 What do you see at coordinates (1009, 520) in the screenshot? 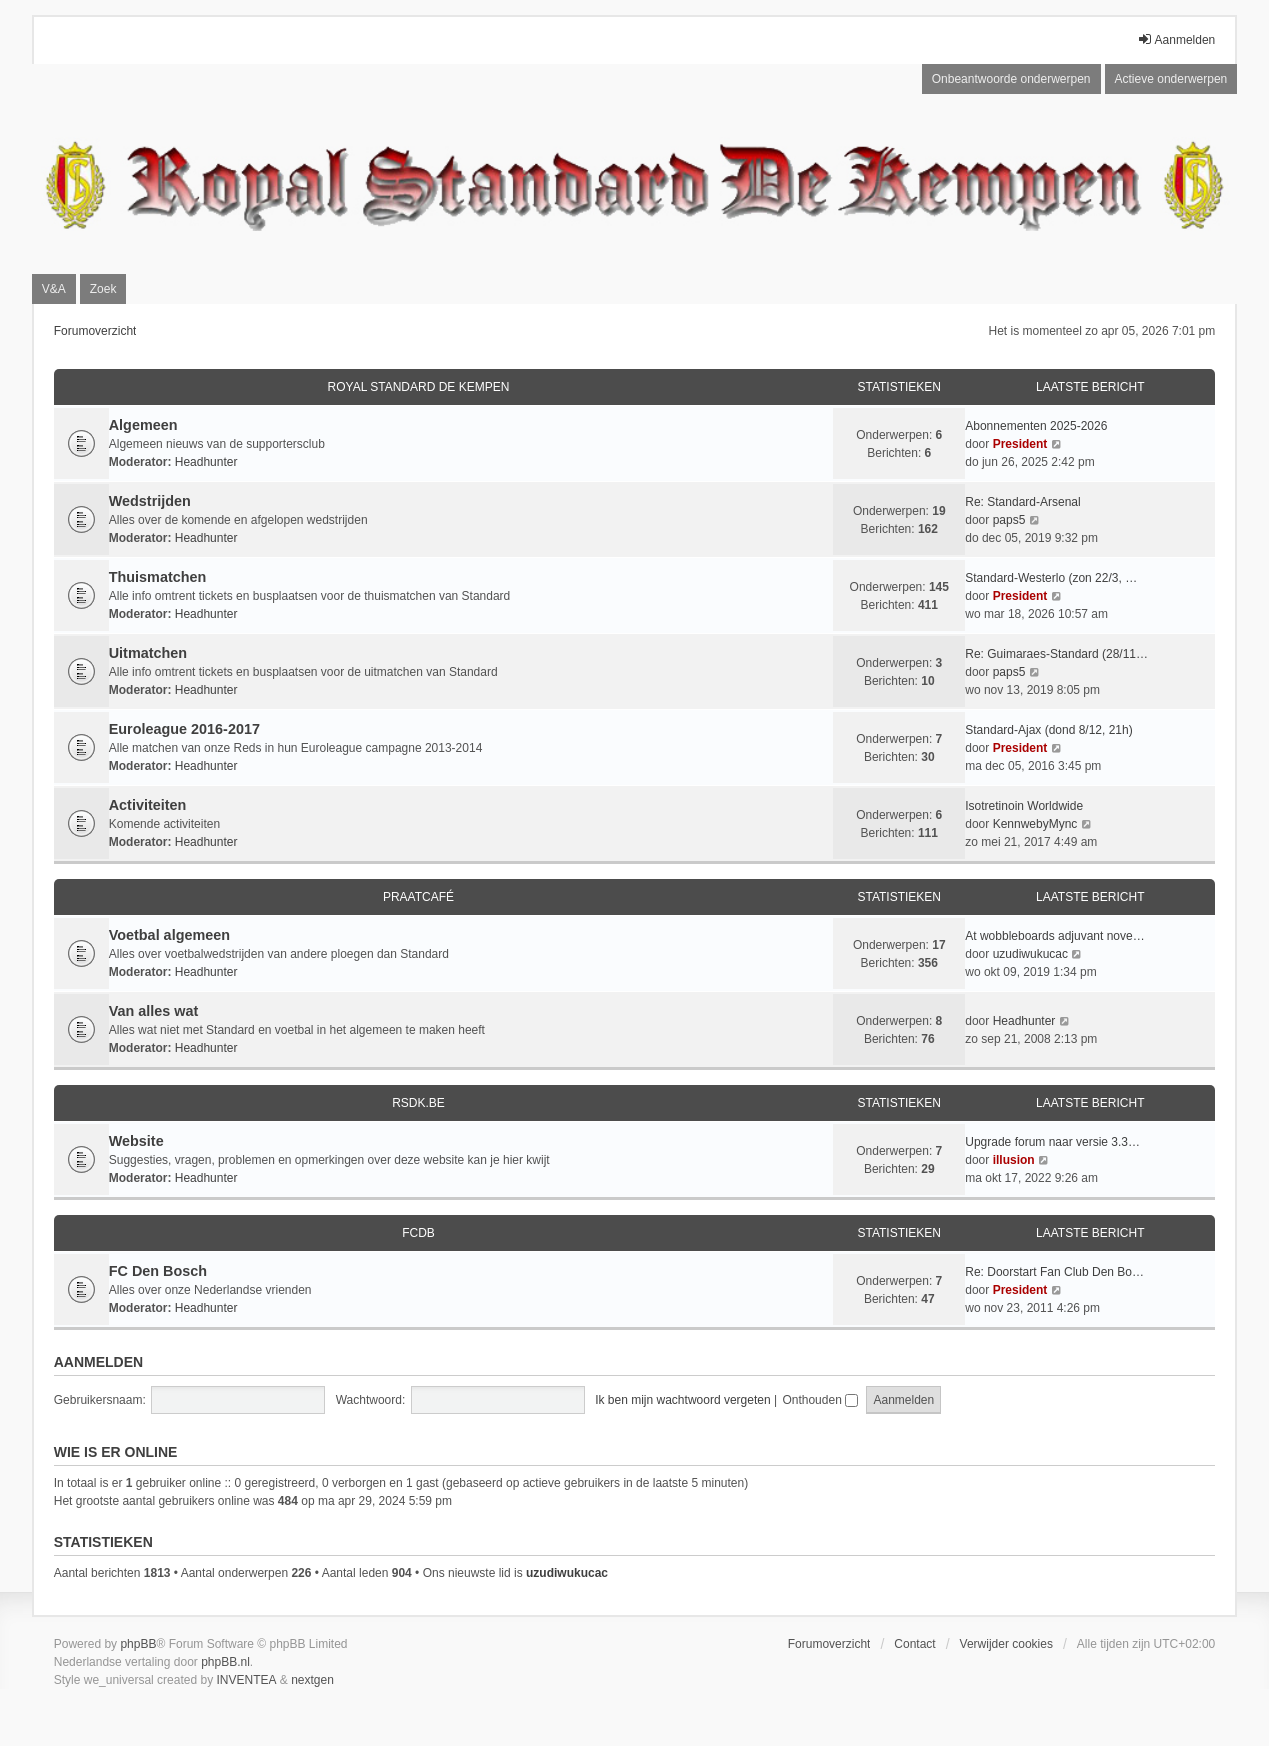
I see `paps5` at bounding box center [1009, 520].